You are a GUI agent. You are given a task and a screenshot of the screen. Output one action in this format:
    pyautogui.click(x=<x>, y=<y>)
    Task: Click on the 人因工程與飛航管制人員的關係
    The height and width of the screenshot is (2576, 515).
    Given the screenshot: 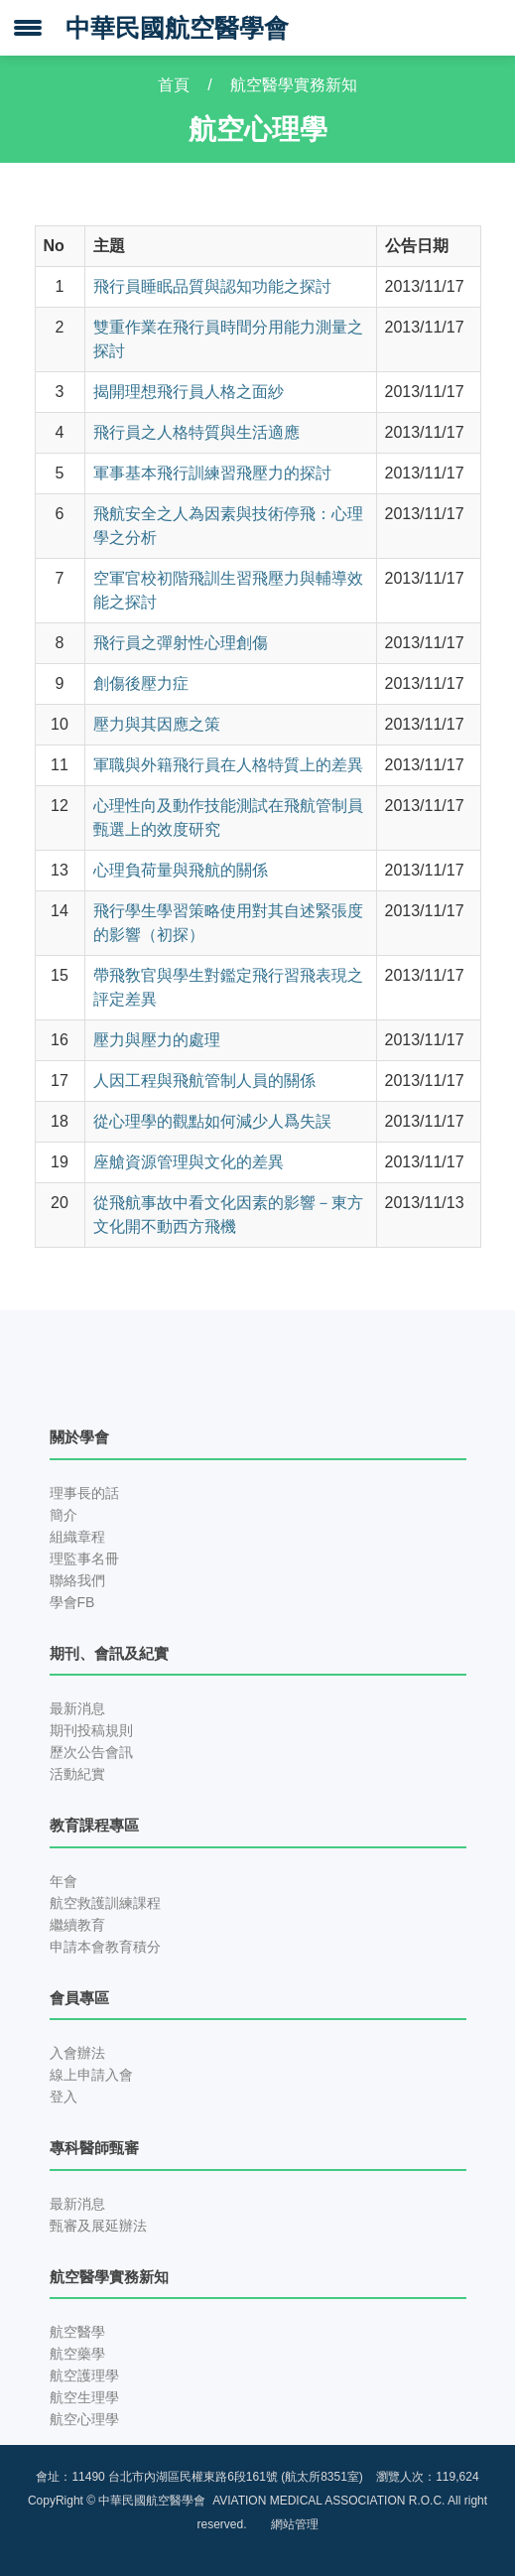 What is the action you would take?
    pyautogui.click(x=204, y=1080)
    